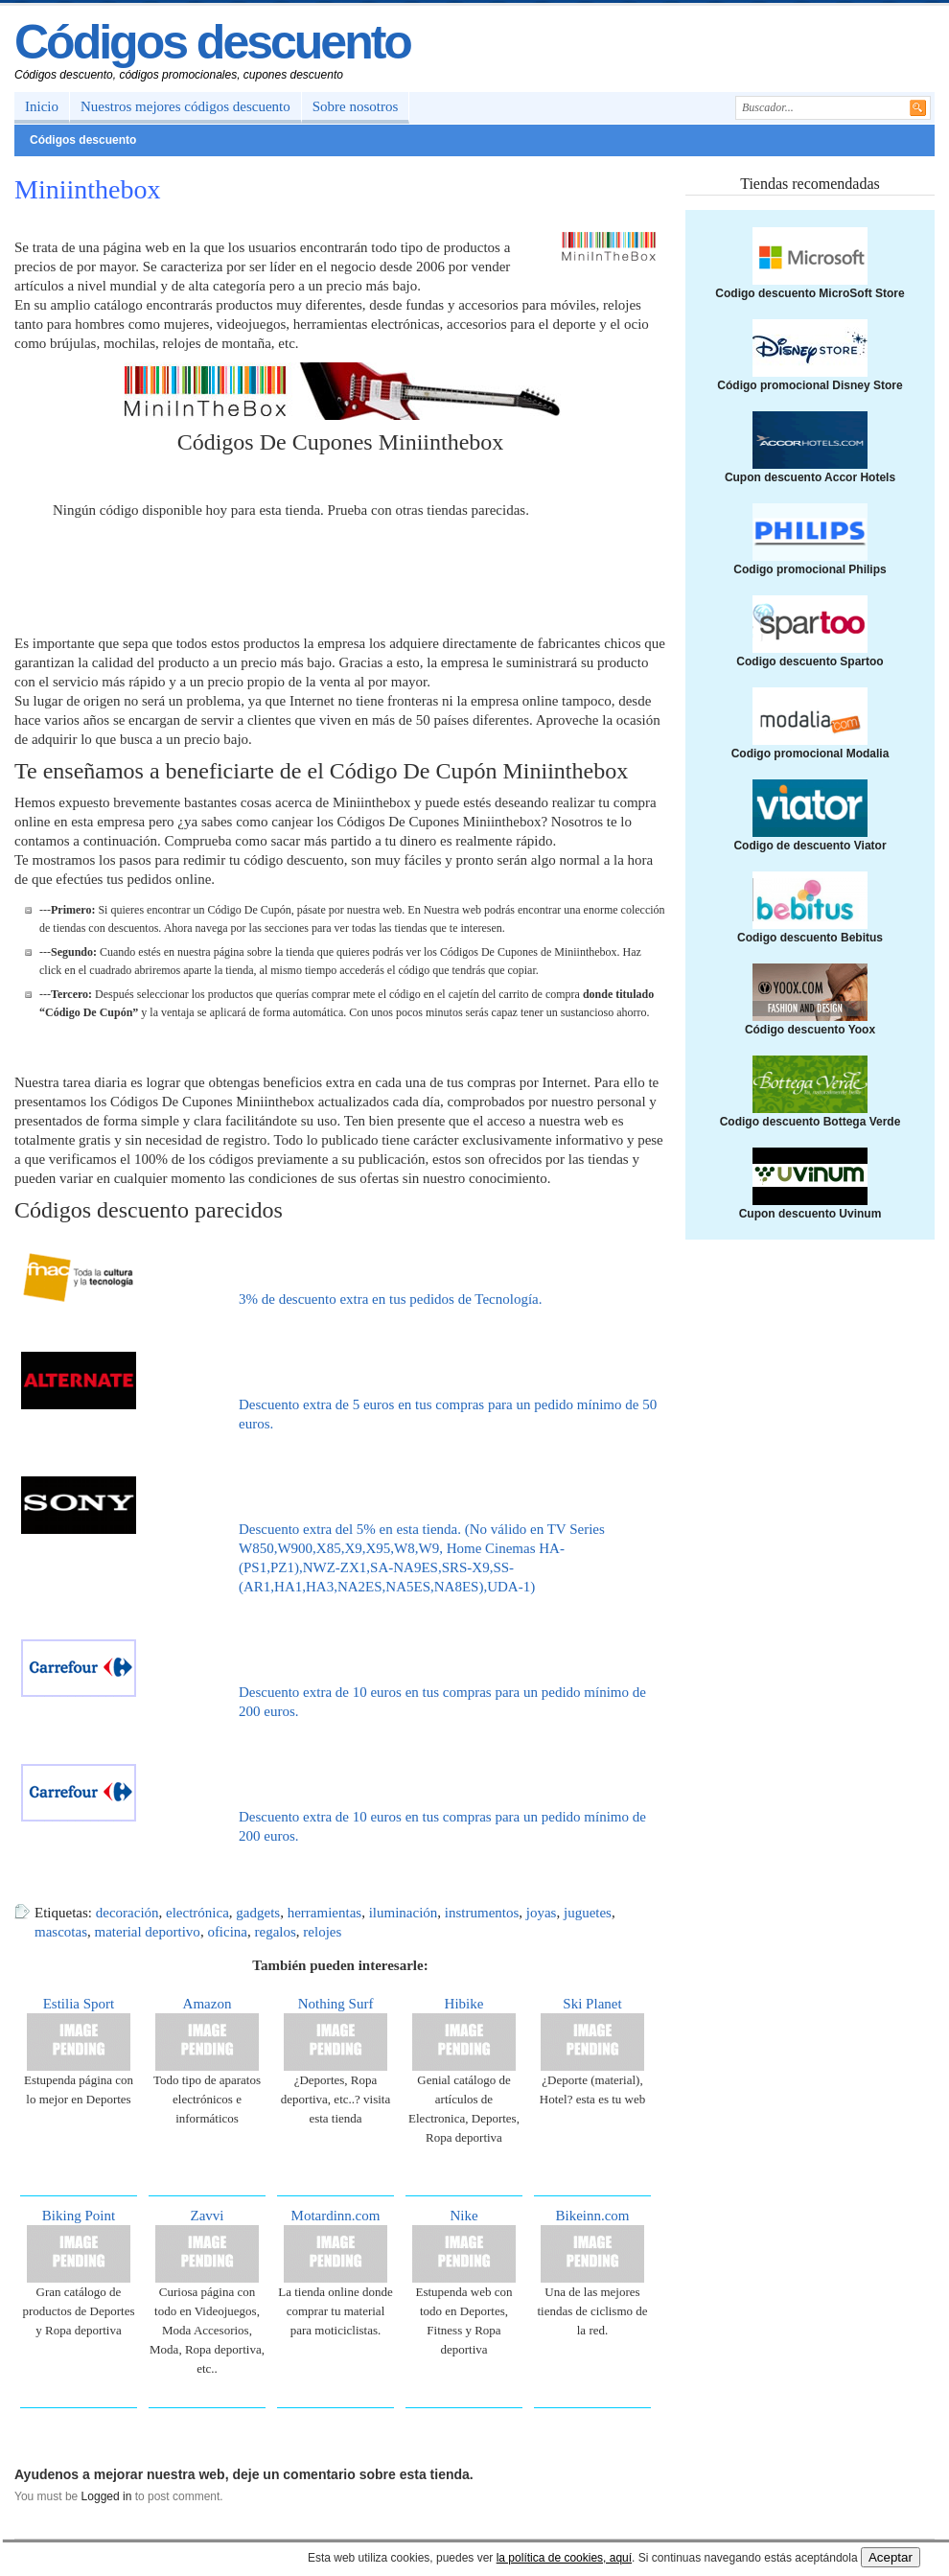  What do you see at coordinates (185, 106) in the screenshot?
I see `Nuestros mejores códigos descuento` at bounding box center [185, 106].